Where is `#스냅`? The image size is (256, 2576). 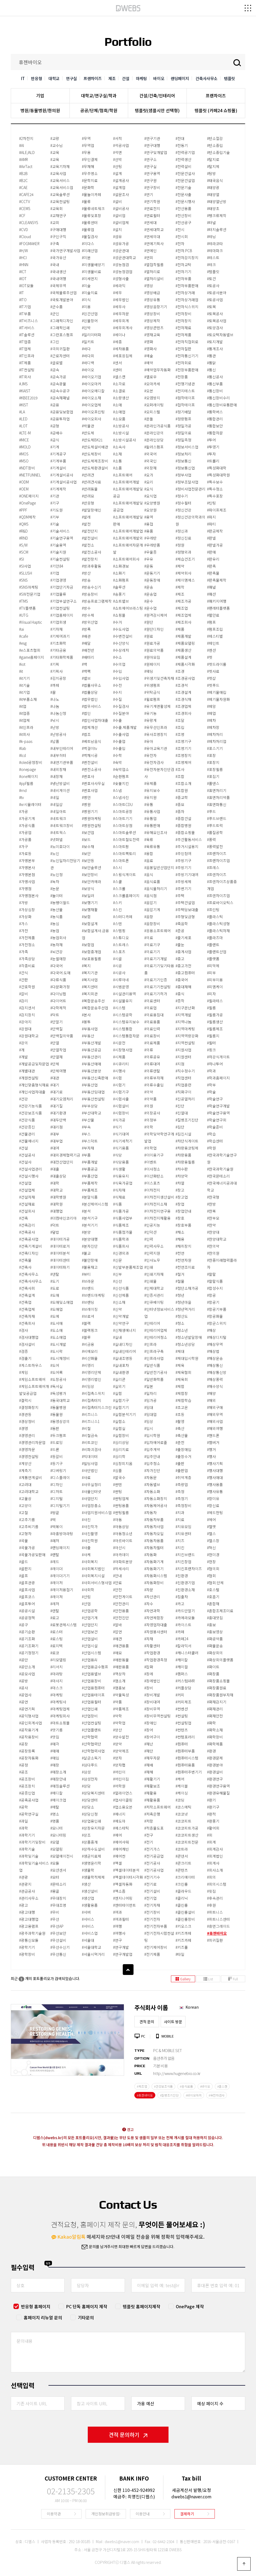
#스냅 is located at coordinates (117, 790).